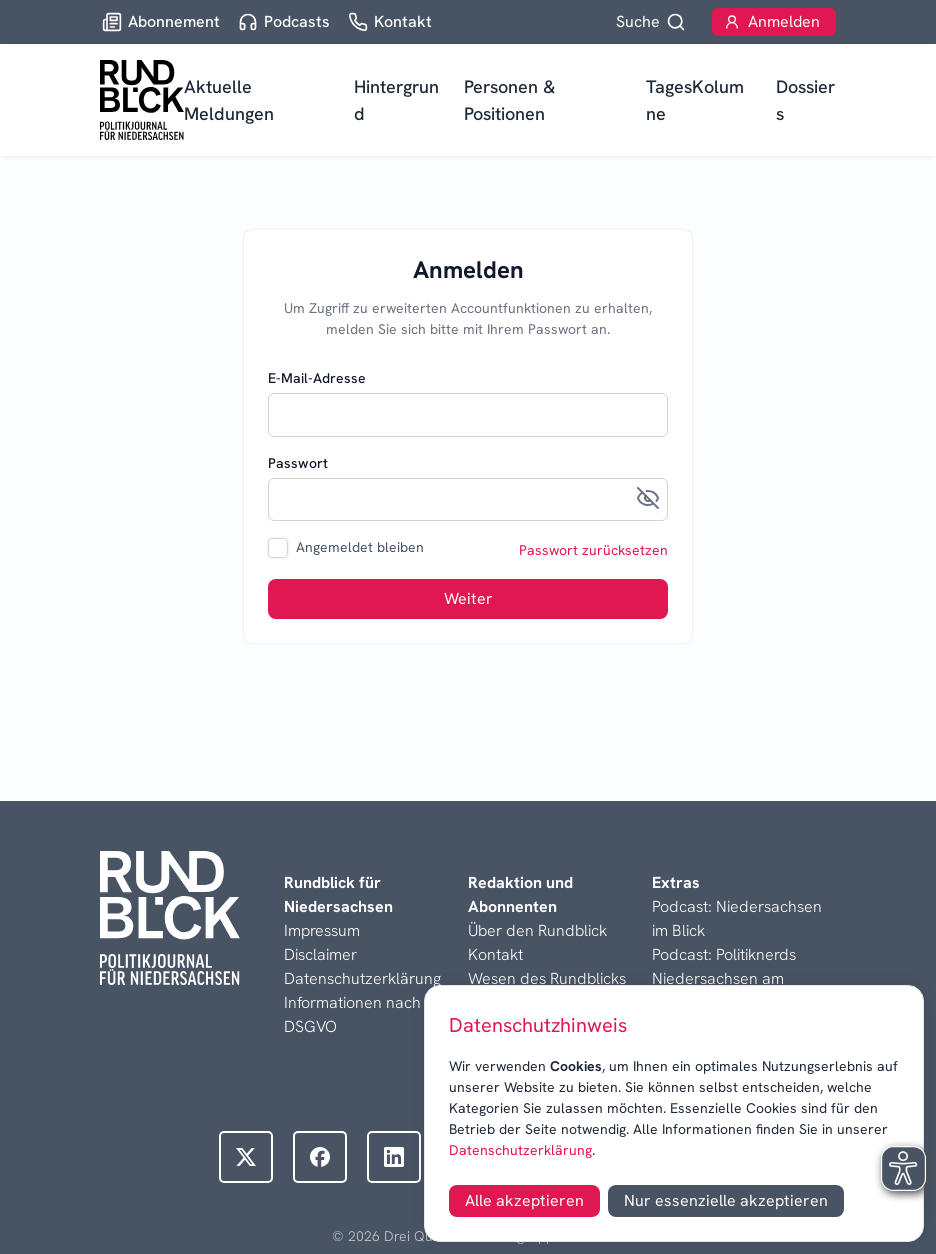 The image size is (936, 1254). Describe the element at coordinates (547, 978) in the screenshot. I see `Wesen des Rundblicks` at that location.